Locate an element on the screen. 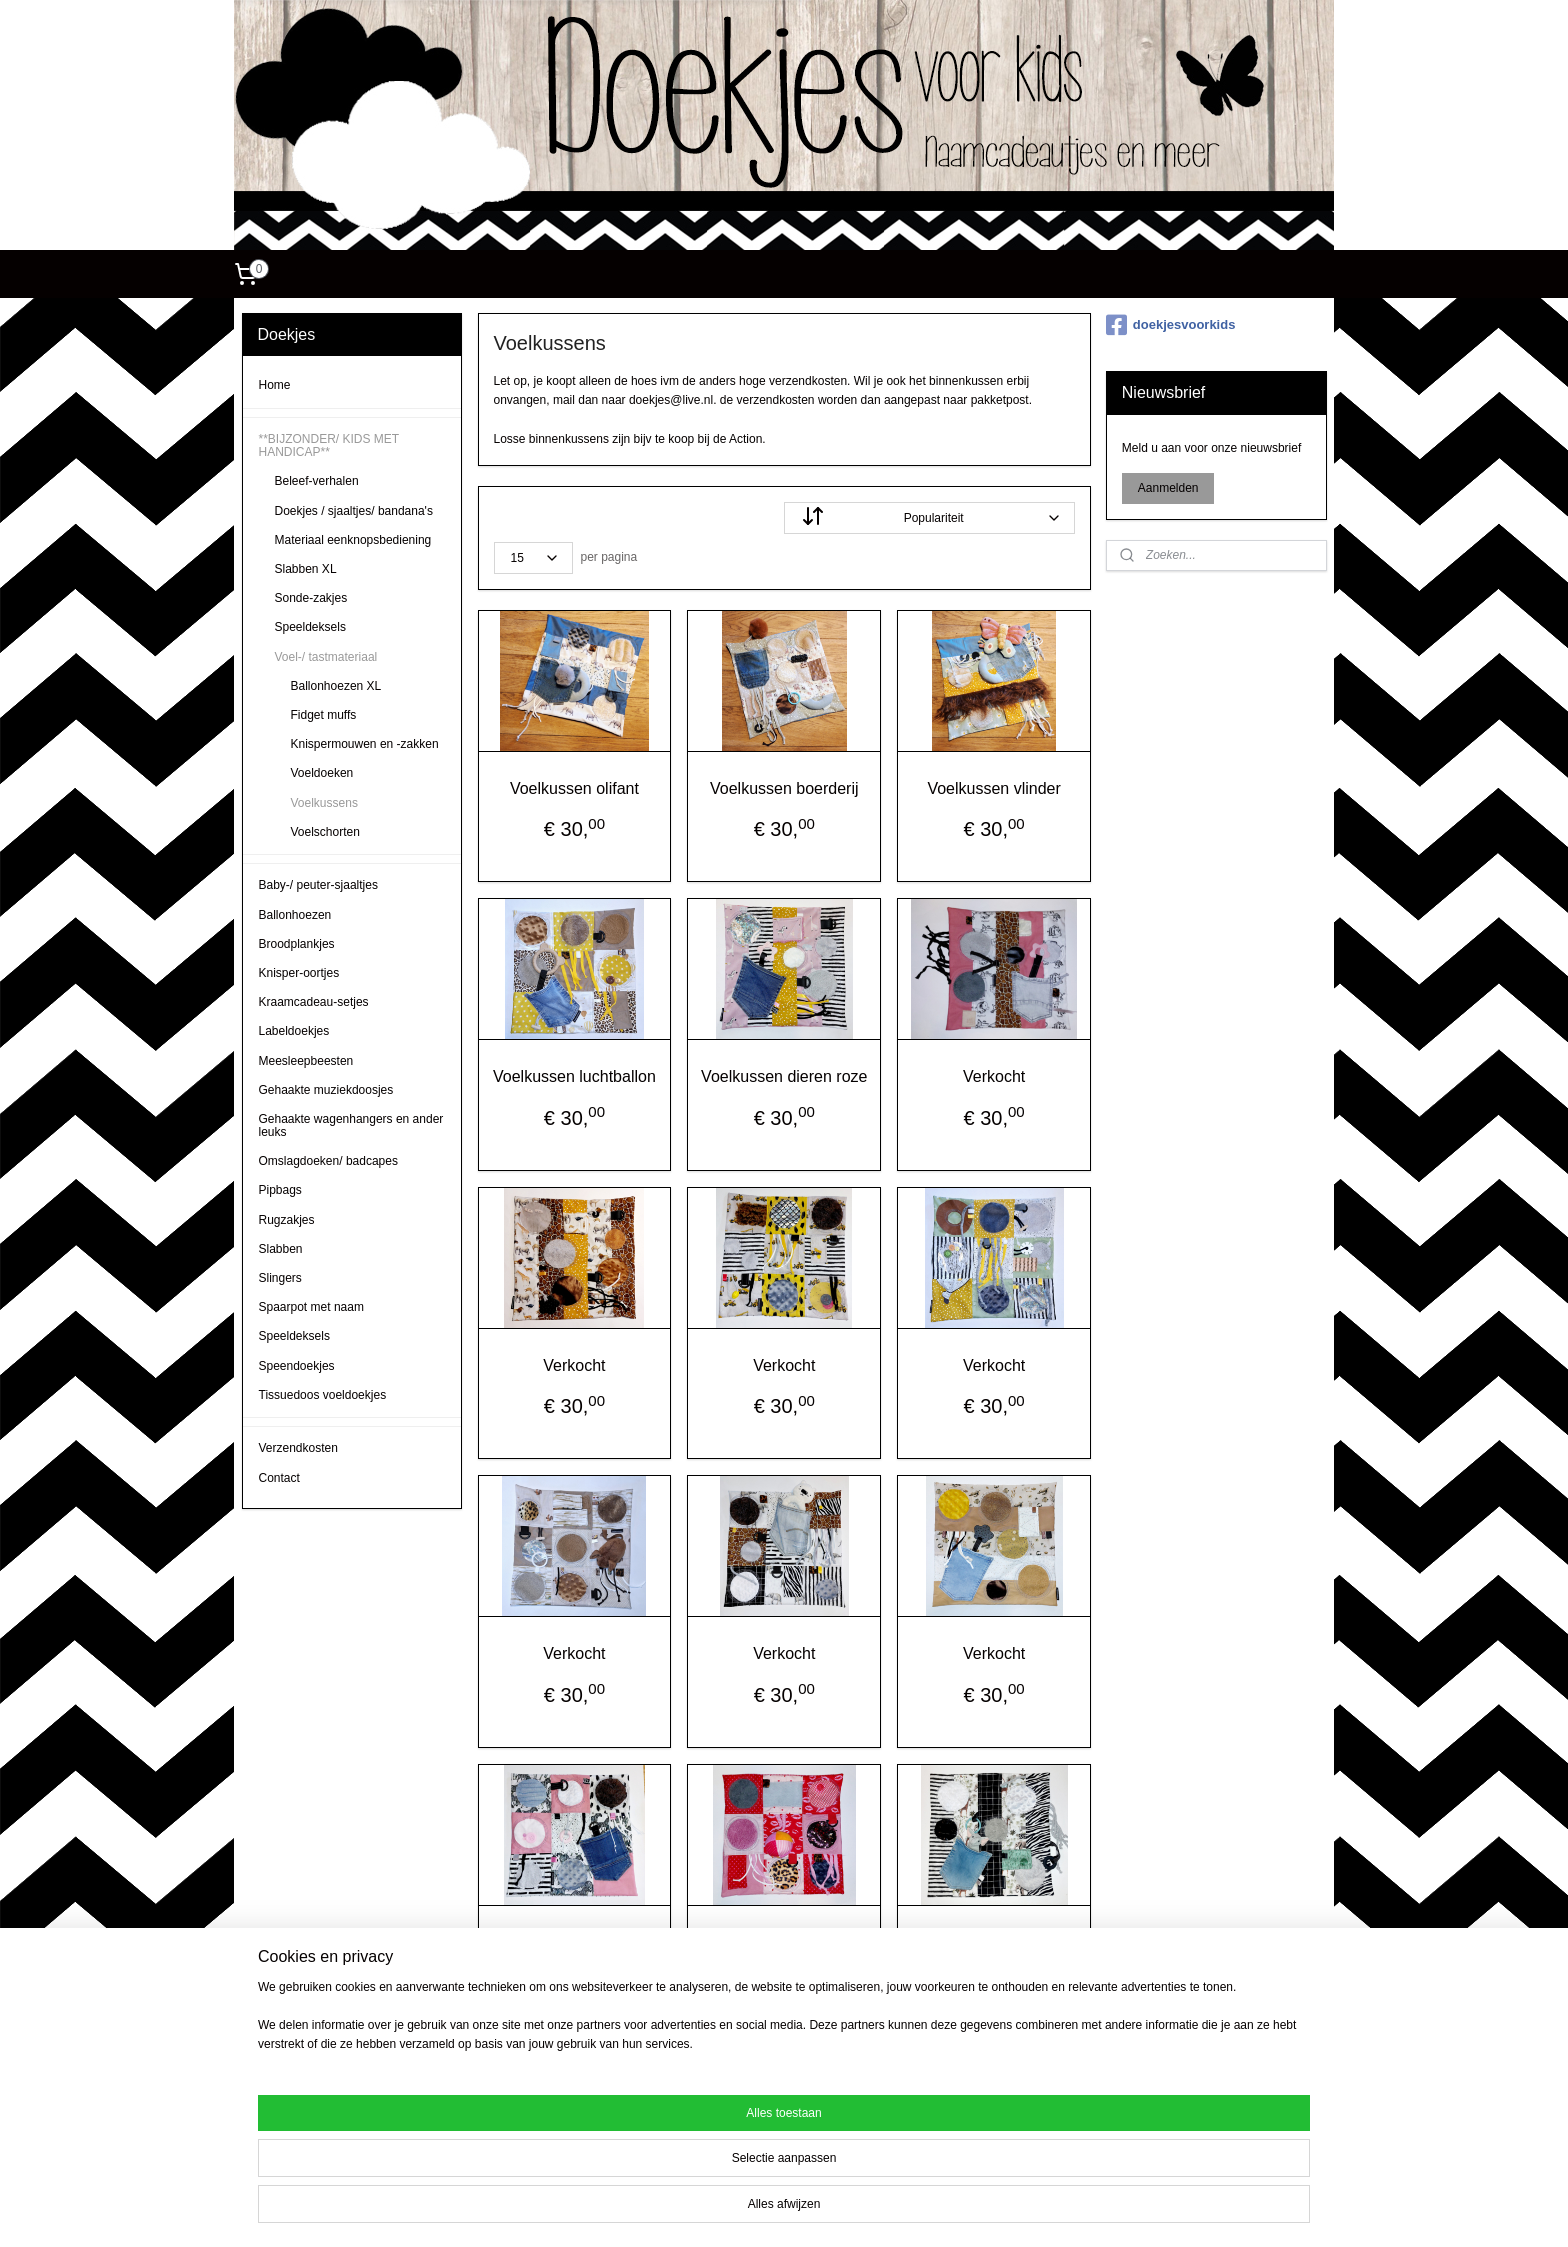 The height and width of the screenshot is (2247, 1568). Materiaal eenknopsbediening is located at coordinates (353, 540).